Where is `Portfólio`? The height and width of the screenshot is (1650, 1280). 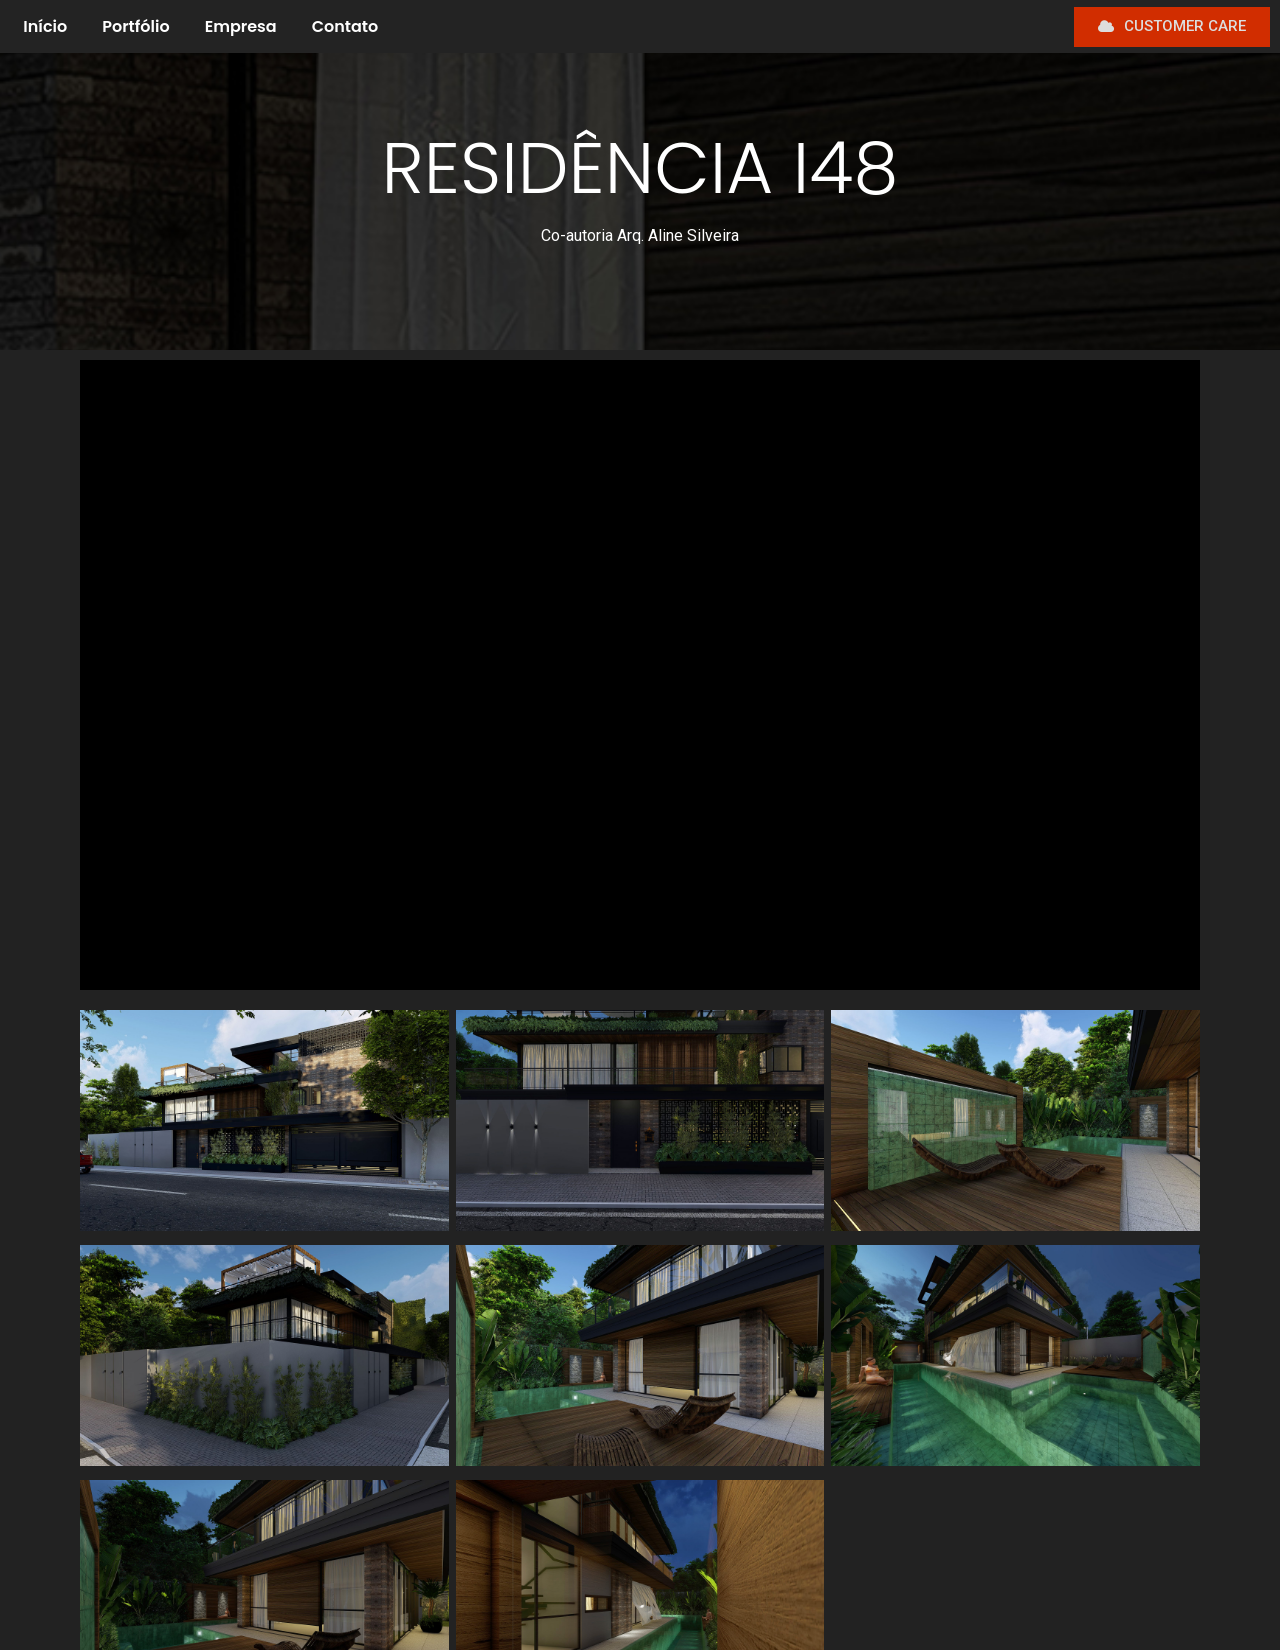
Portfólio is located at coordinates (135, 26).